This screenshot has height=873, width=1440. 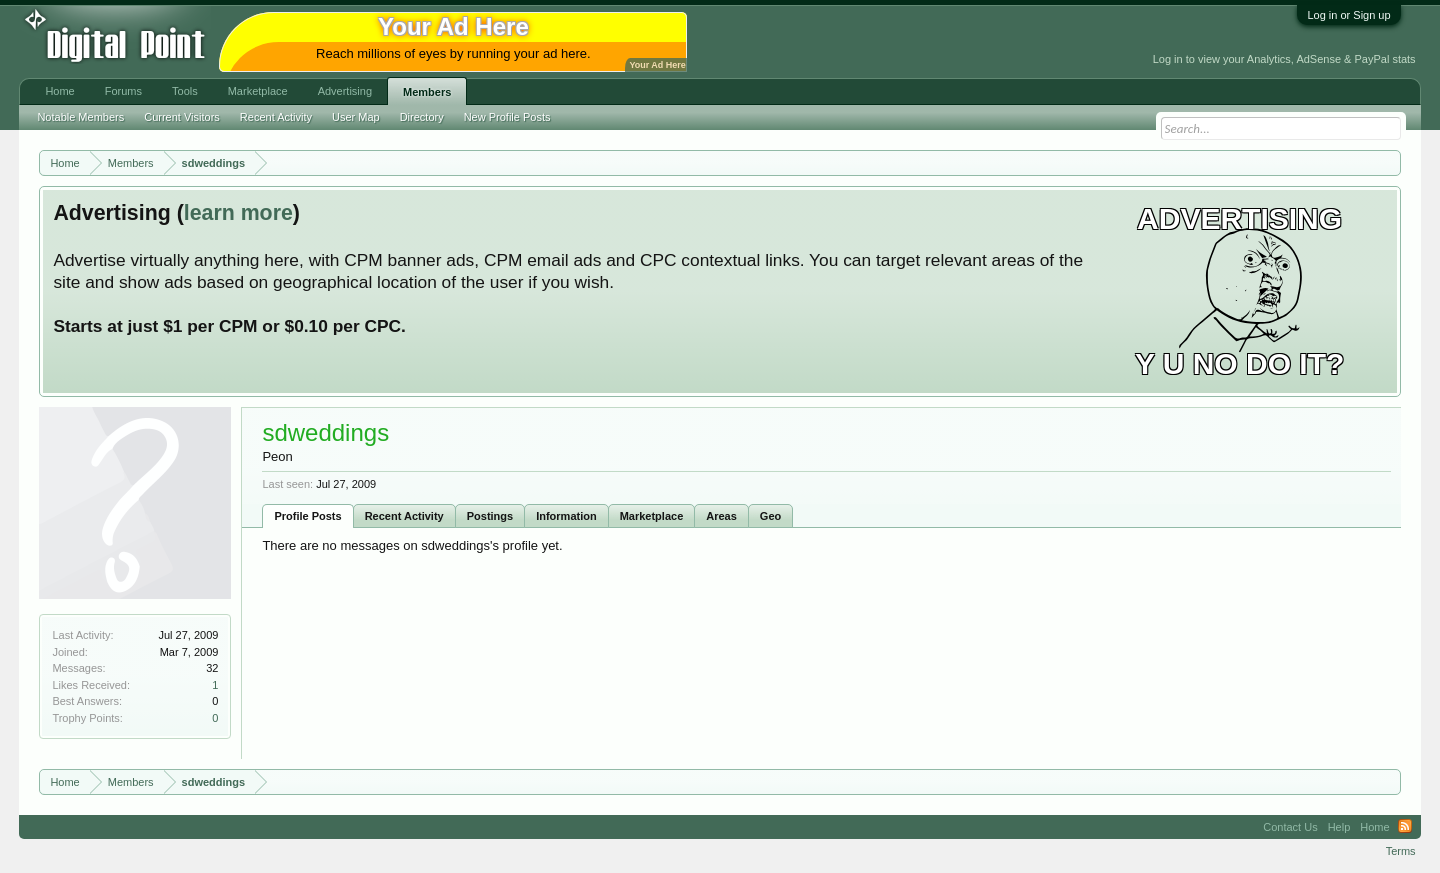 What do you see at coordinates (1401, 851) in the screenshot?
I see `Terms` at bounding box center [1401, 851].